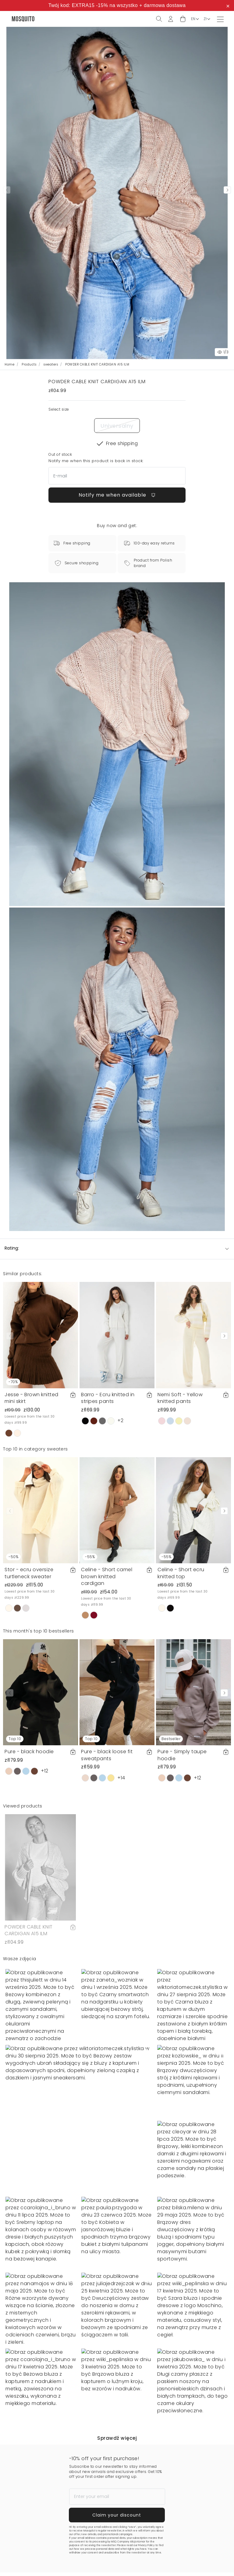 Image resolution: width=234 pixels, height=2576 pixels. I want to click on Privacy Policy, so click(146, 2545).